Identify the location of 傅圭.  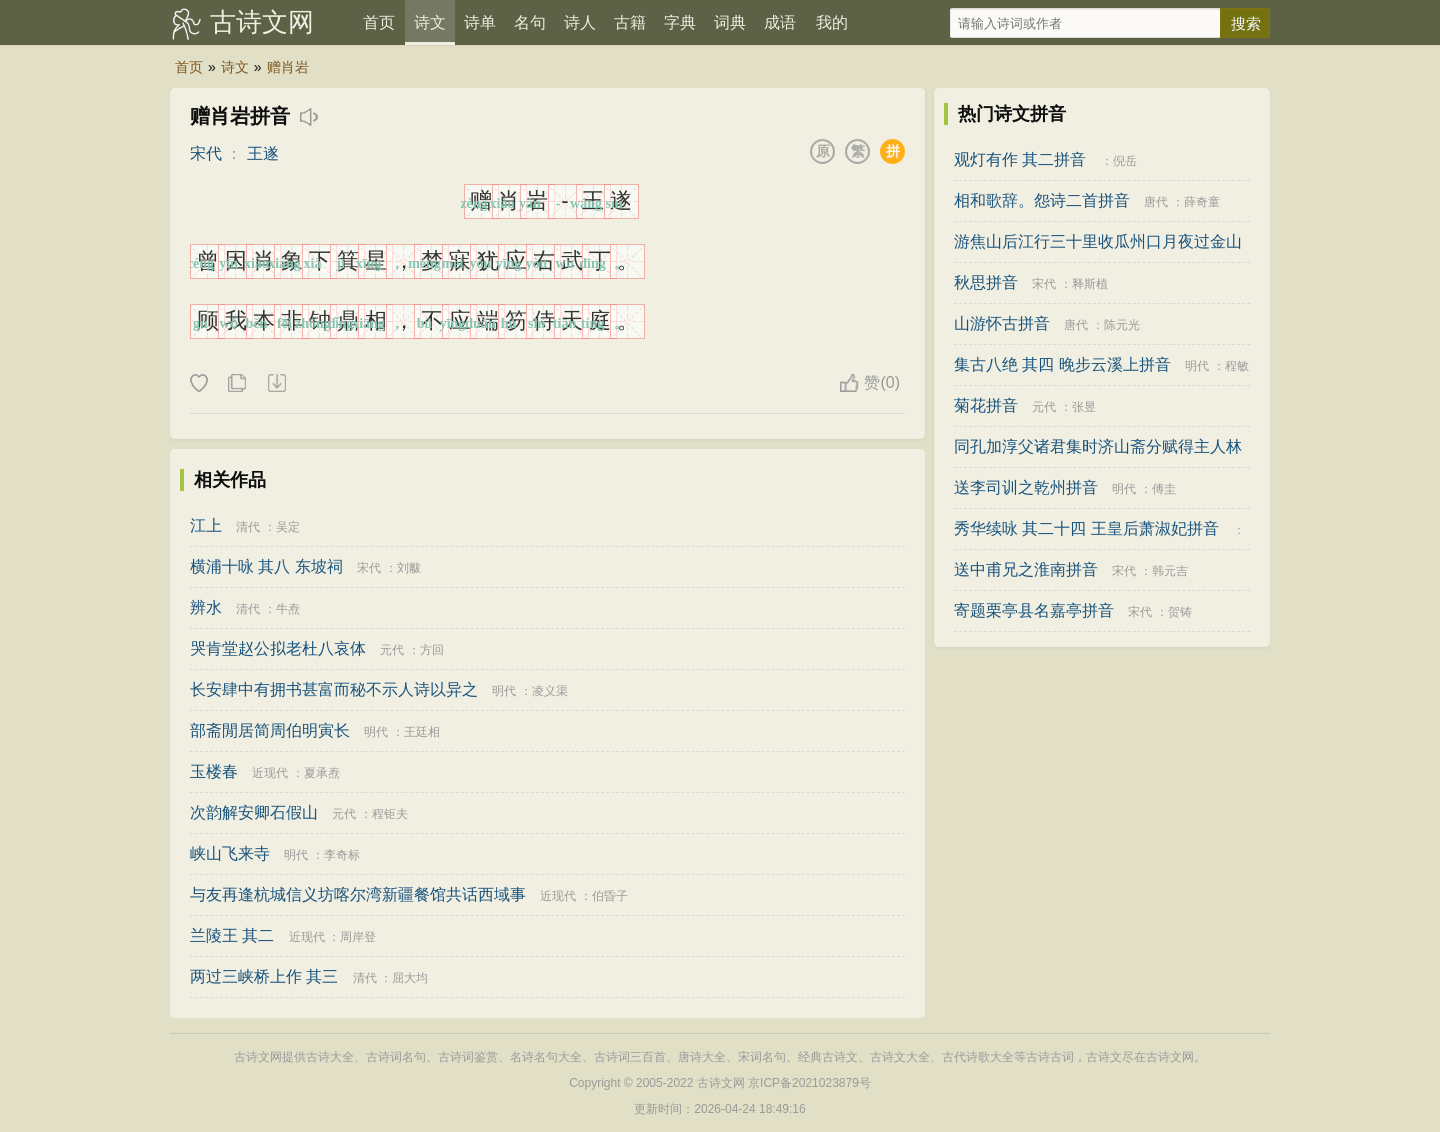
(1164, 489).